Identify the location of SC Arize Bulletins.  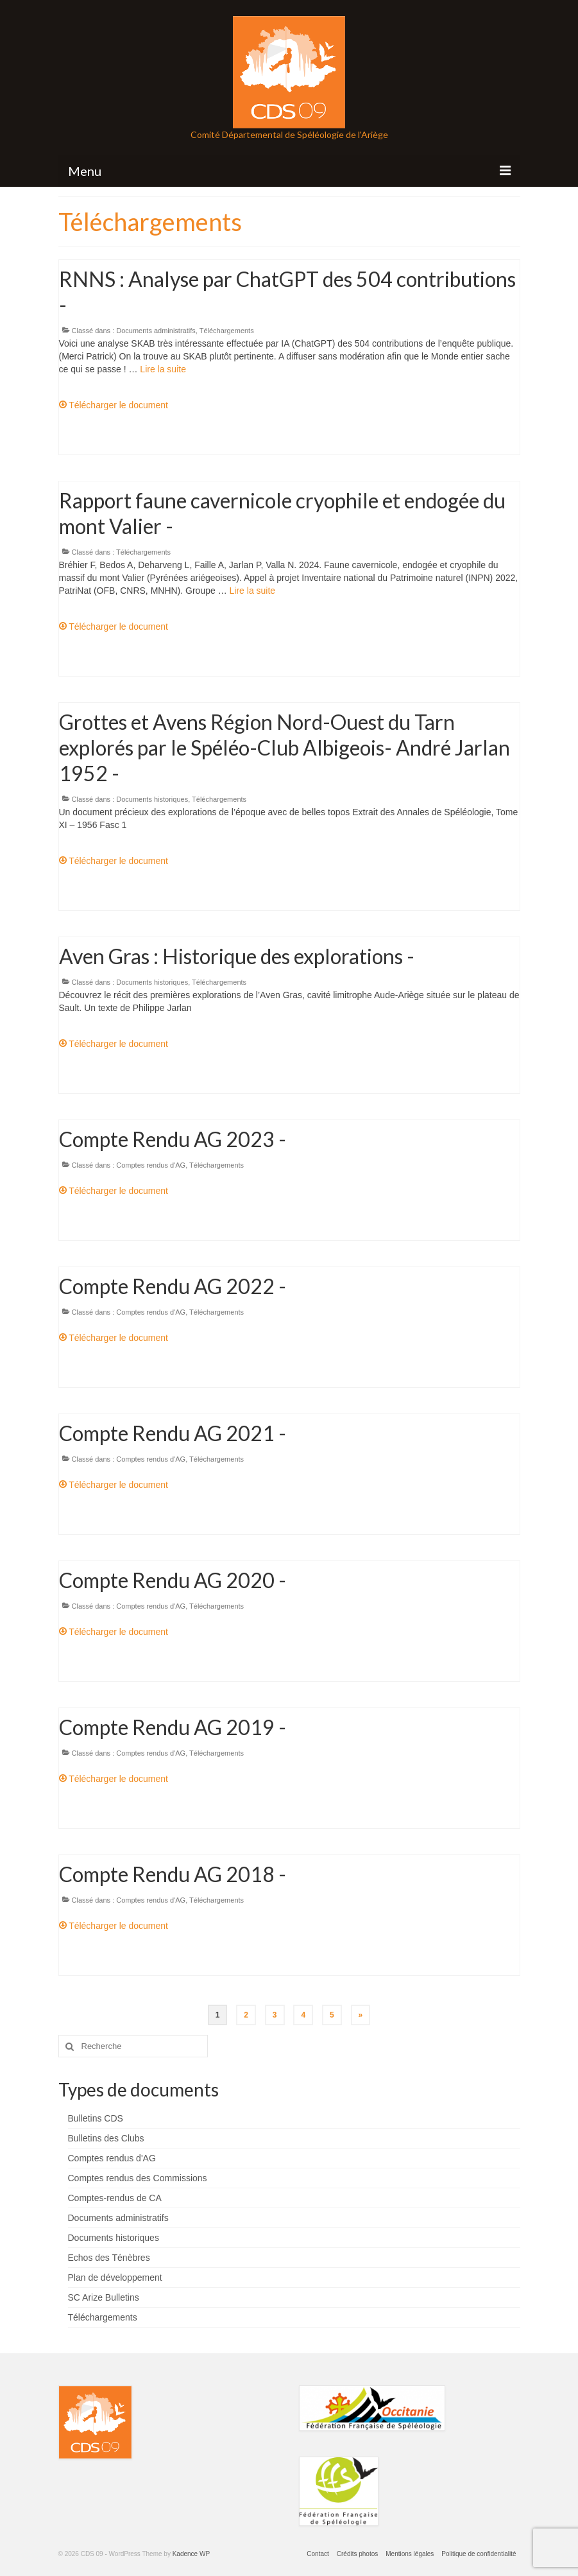
(103, 2297).